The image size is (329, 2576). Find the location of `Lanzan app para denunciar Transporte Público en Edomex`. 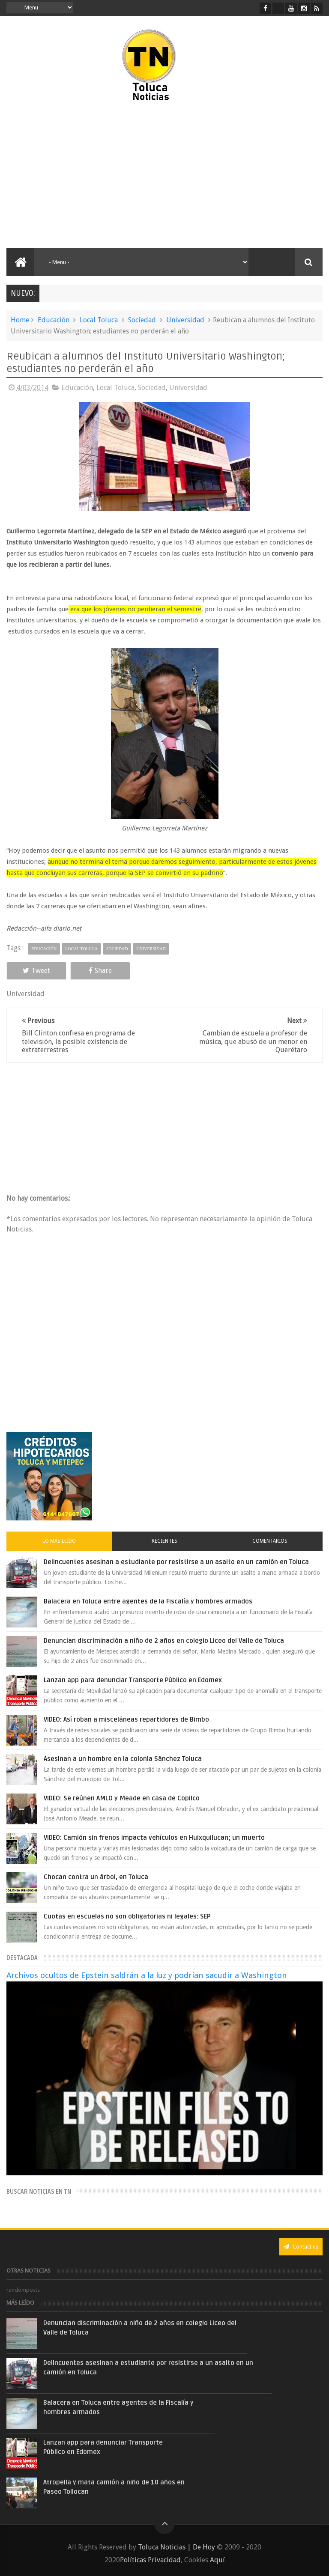

Lanzan app para denunciar Transporte Público en Edomex is located at coordinates (133, 1680).